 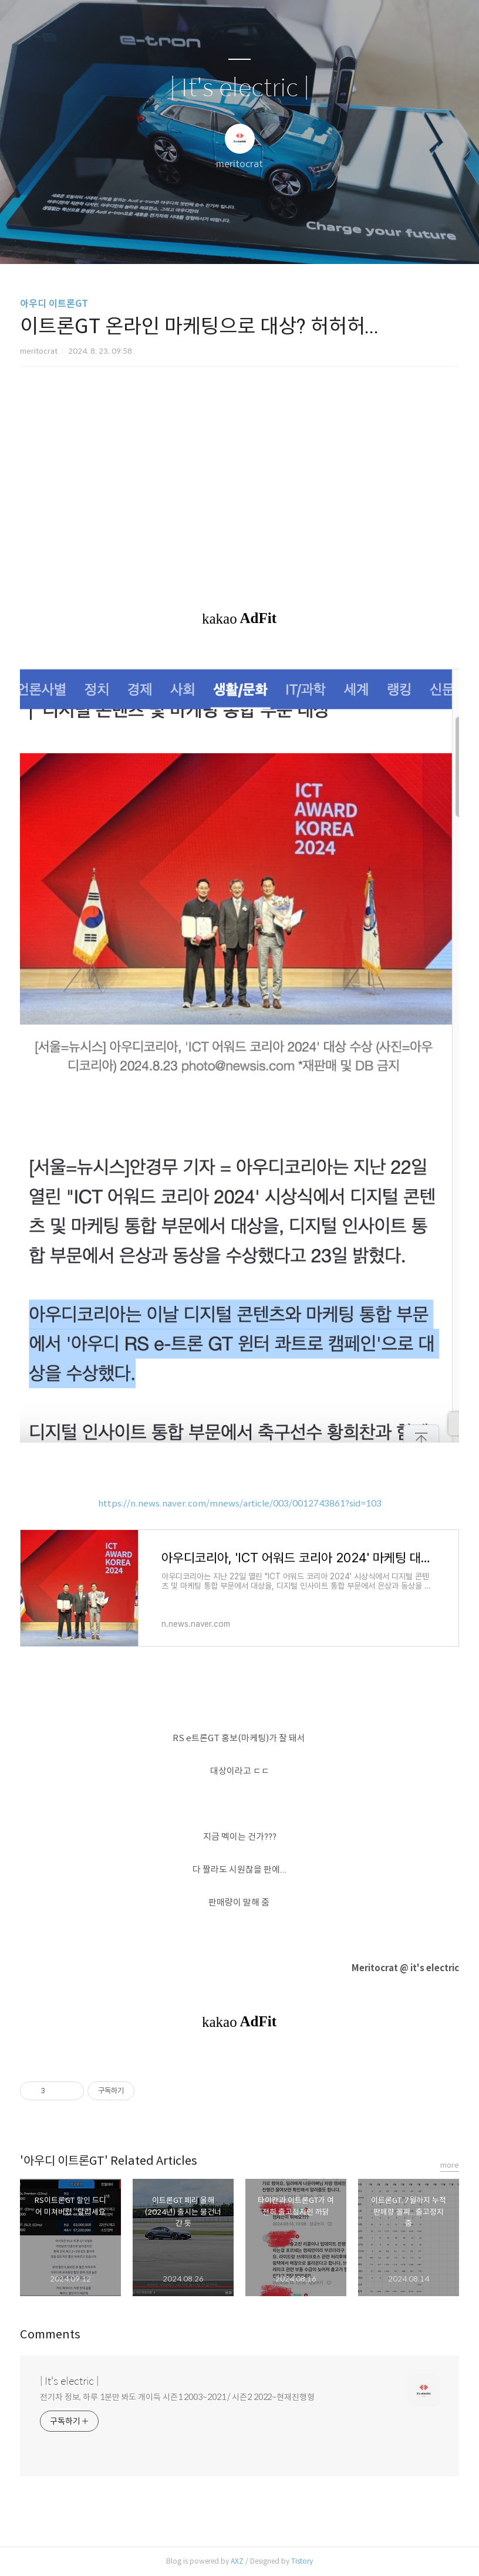 I want to click on [Advertisement], so click(x=239, y=478).